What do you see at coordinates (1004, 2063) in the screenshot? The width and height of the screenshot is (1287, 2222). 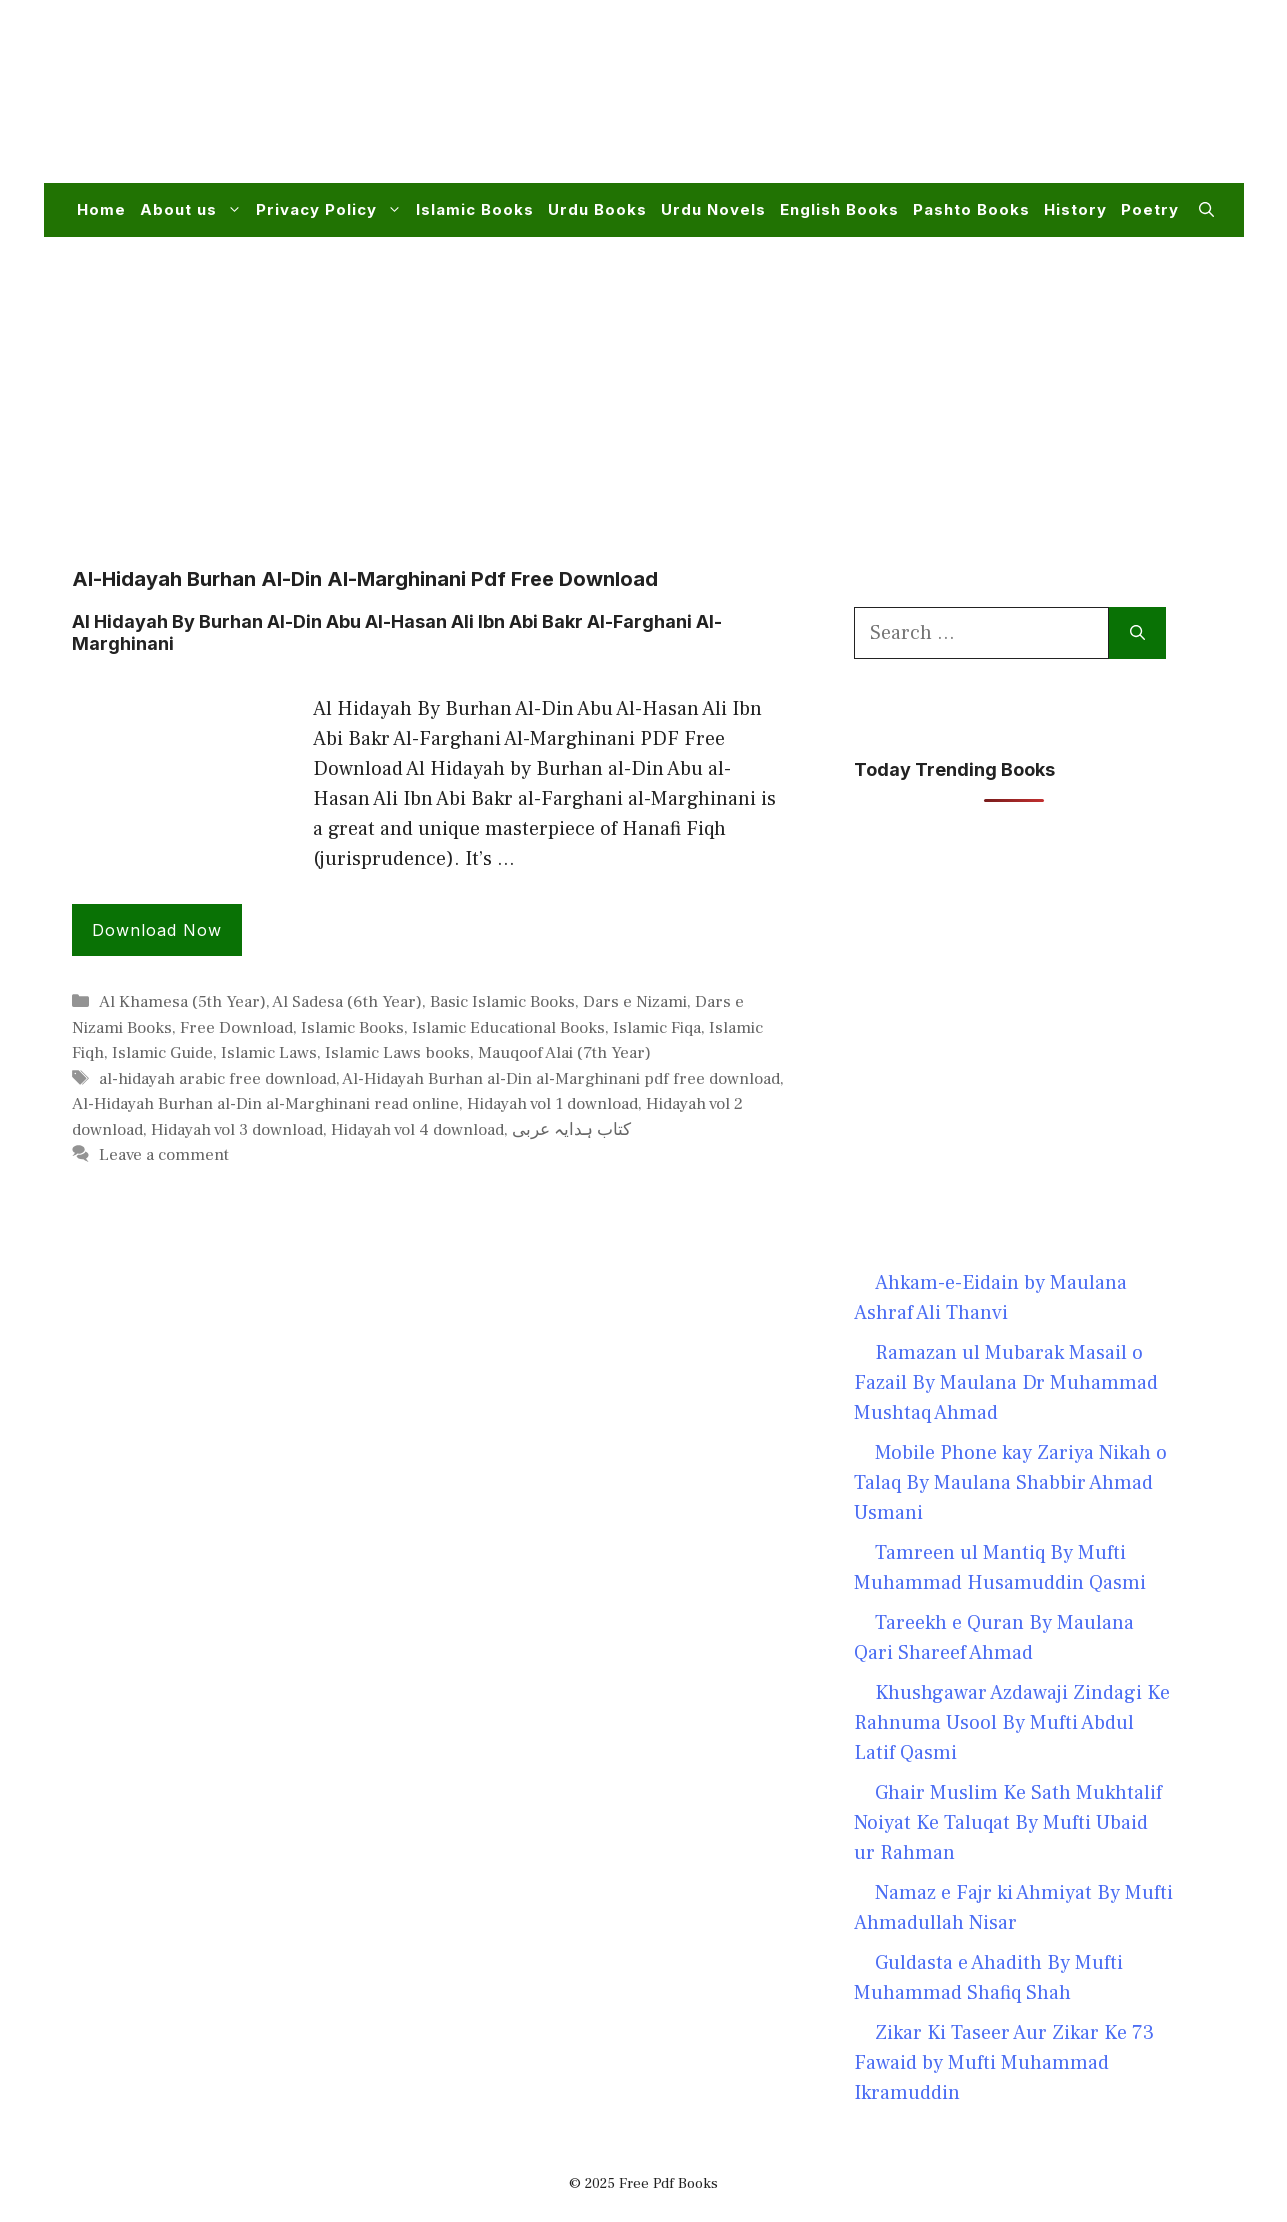 I see `Zikar Ki Taseer Aur Zikar Ke 73 Fawaid by Mufti Muhammad Ikramuddin` at bounding box center [1004, 2063].